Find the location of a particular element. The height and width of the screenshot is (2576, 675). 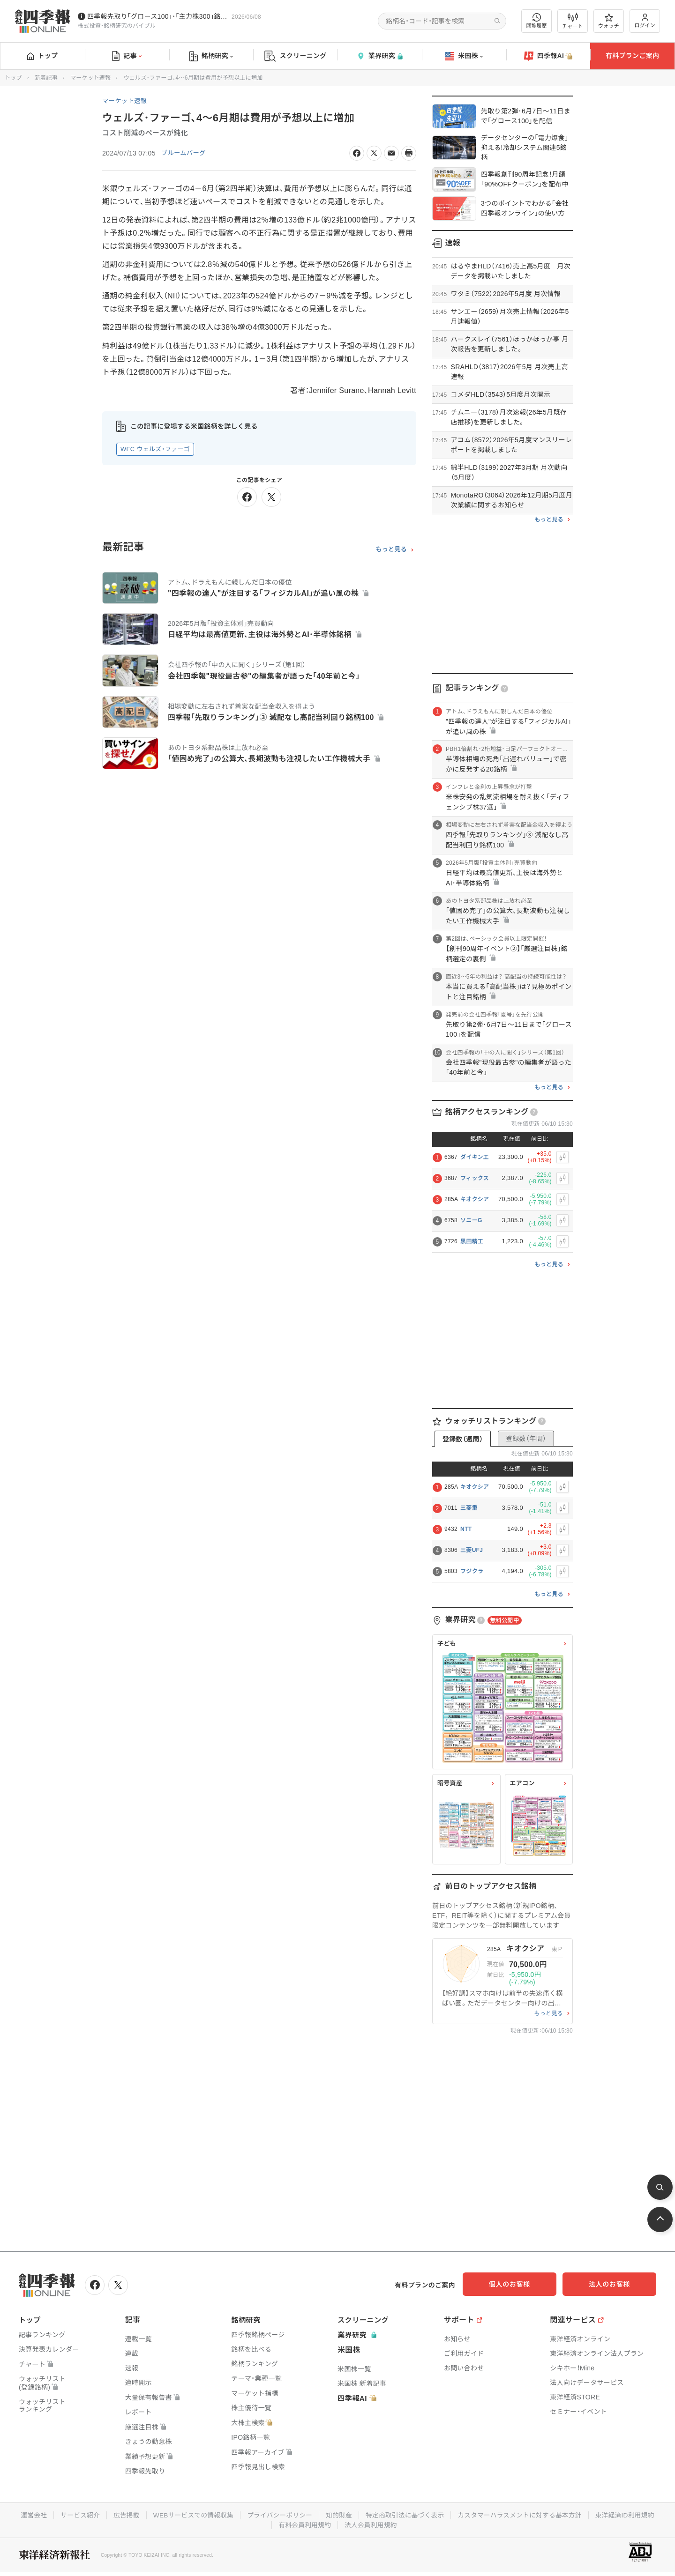

有料プランご案内 is located at coordinates (632, 55).